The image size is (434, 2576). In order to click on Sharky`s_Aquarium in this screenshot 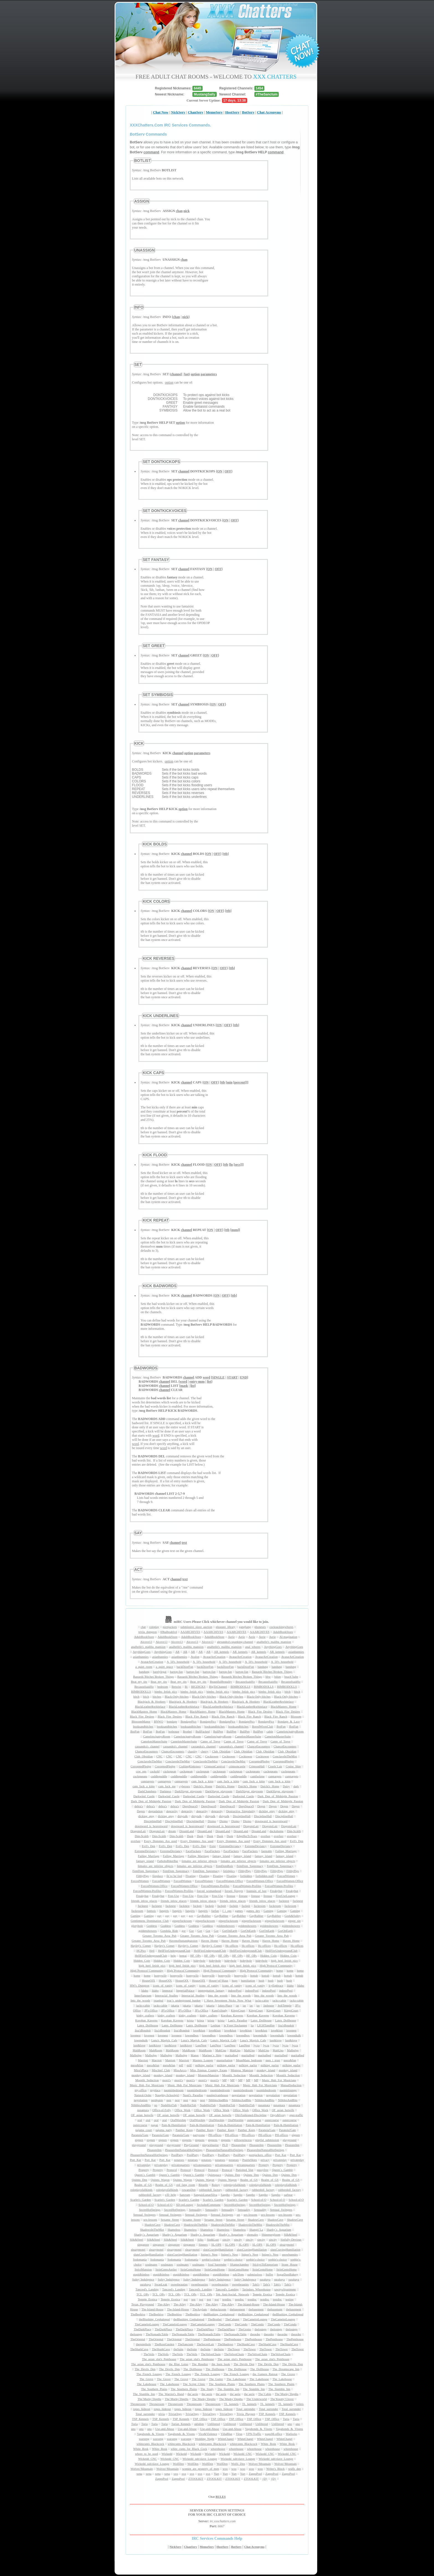, I will do `click(279, 2229)`.